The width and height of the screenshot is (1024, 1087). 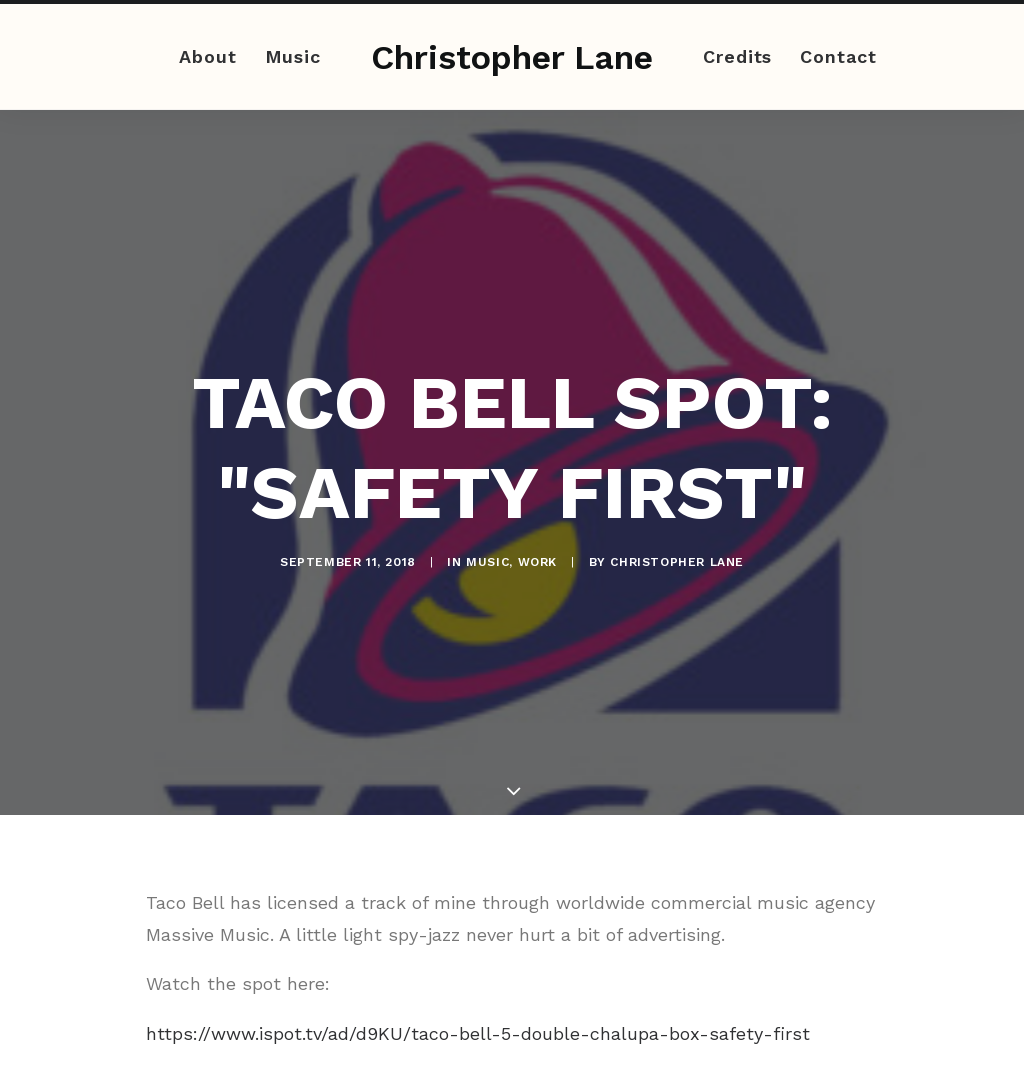 What do you see at coordinates (293, 56) in the screenshot?
I see `Music` at bounding box center [293, 56].